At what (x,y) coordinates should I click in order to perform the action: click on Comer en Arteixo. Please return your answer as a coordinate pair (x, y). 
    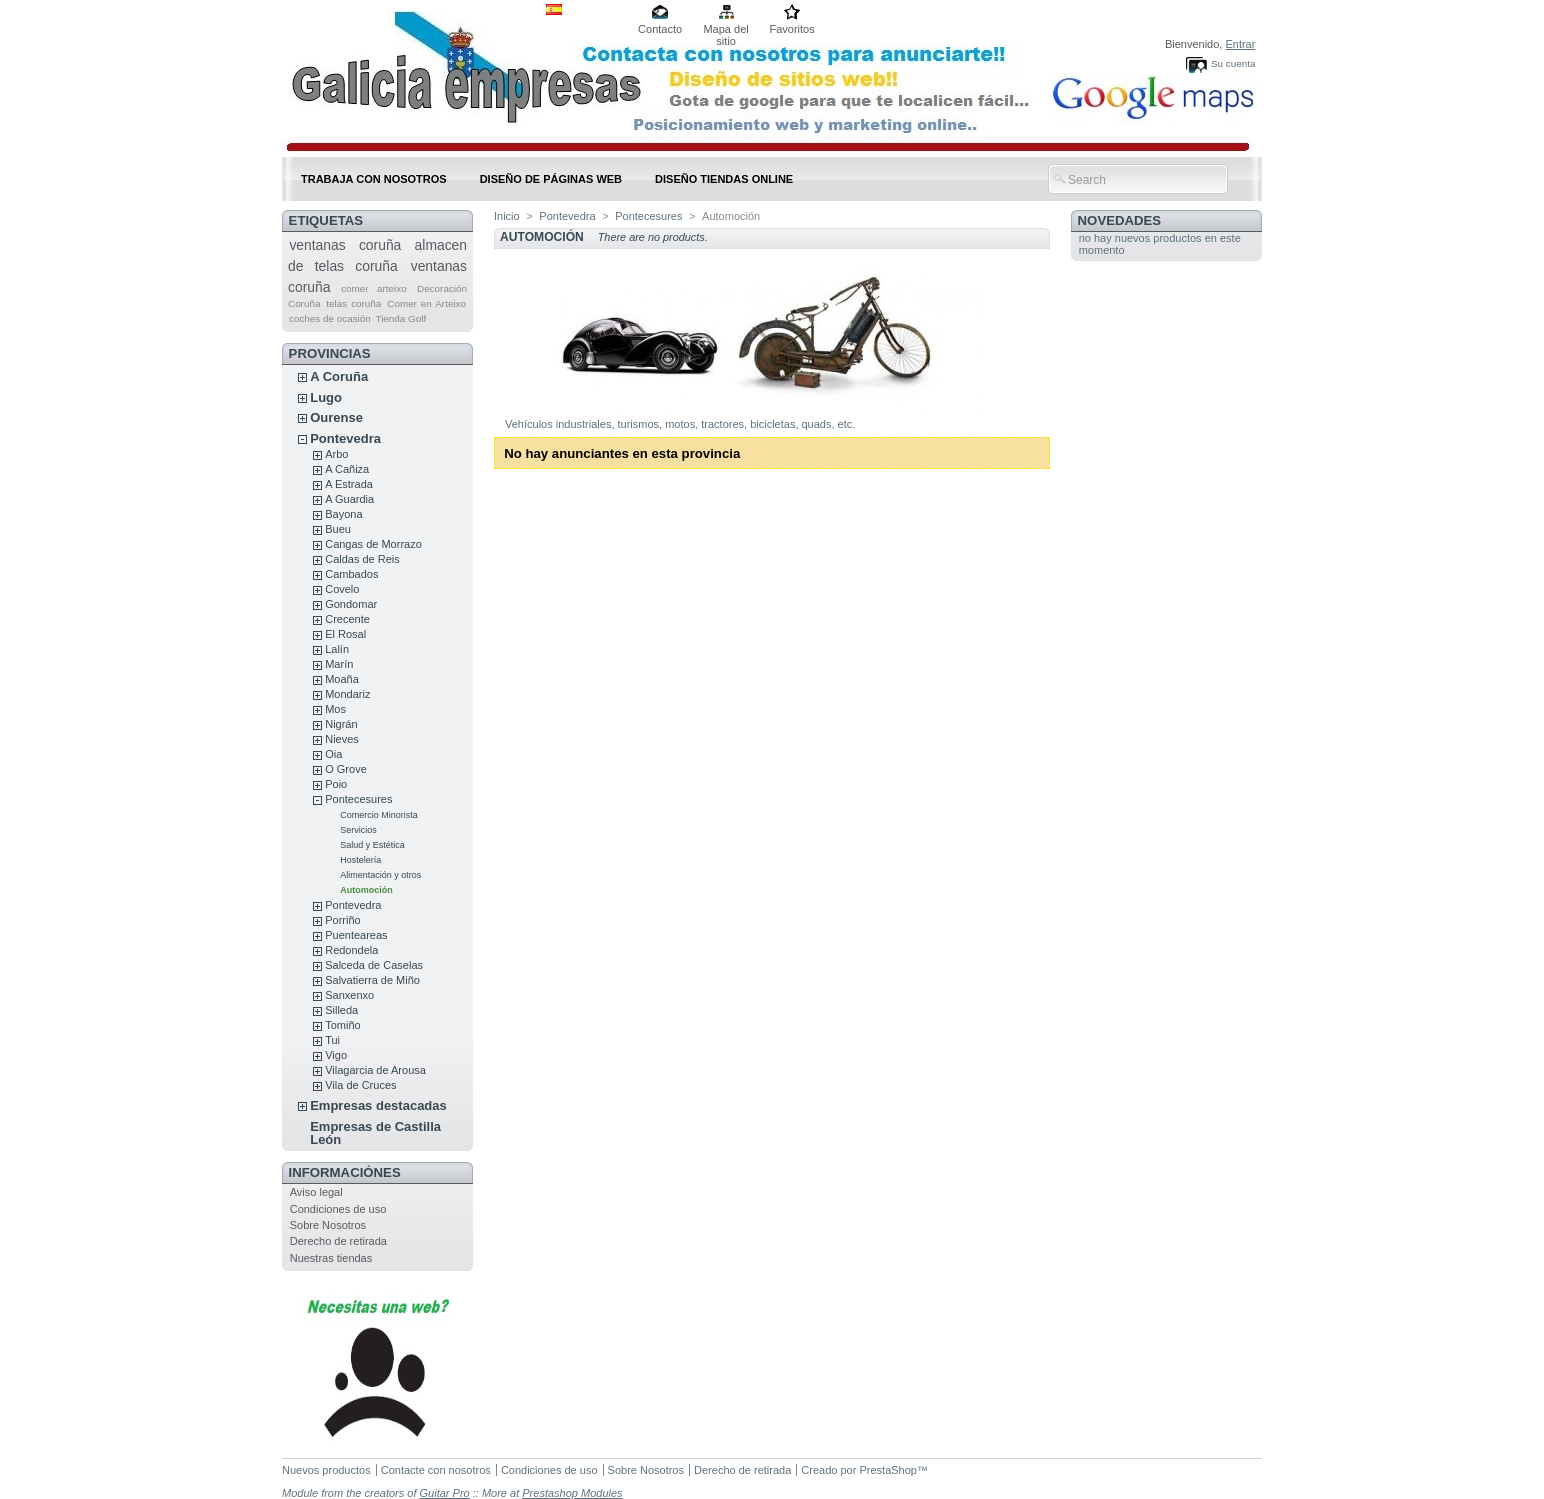
    Looking at the image, I should click on (426, 303).